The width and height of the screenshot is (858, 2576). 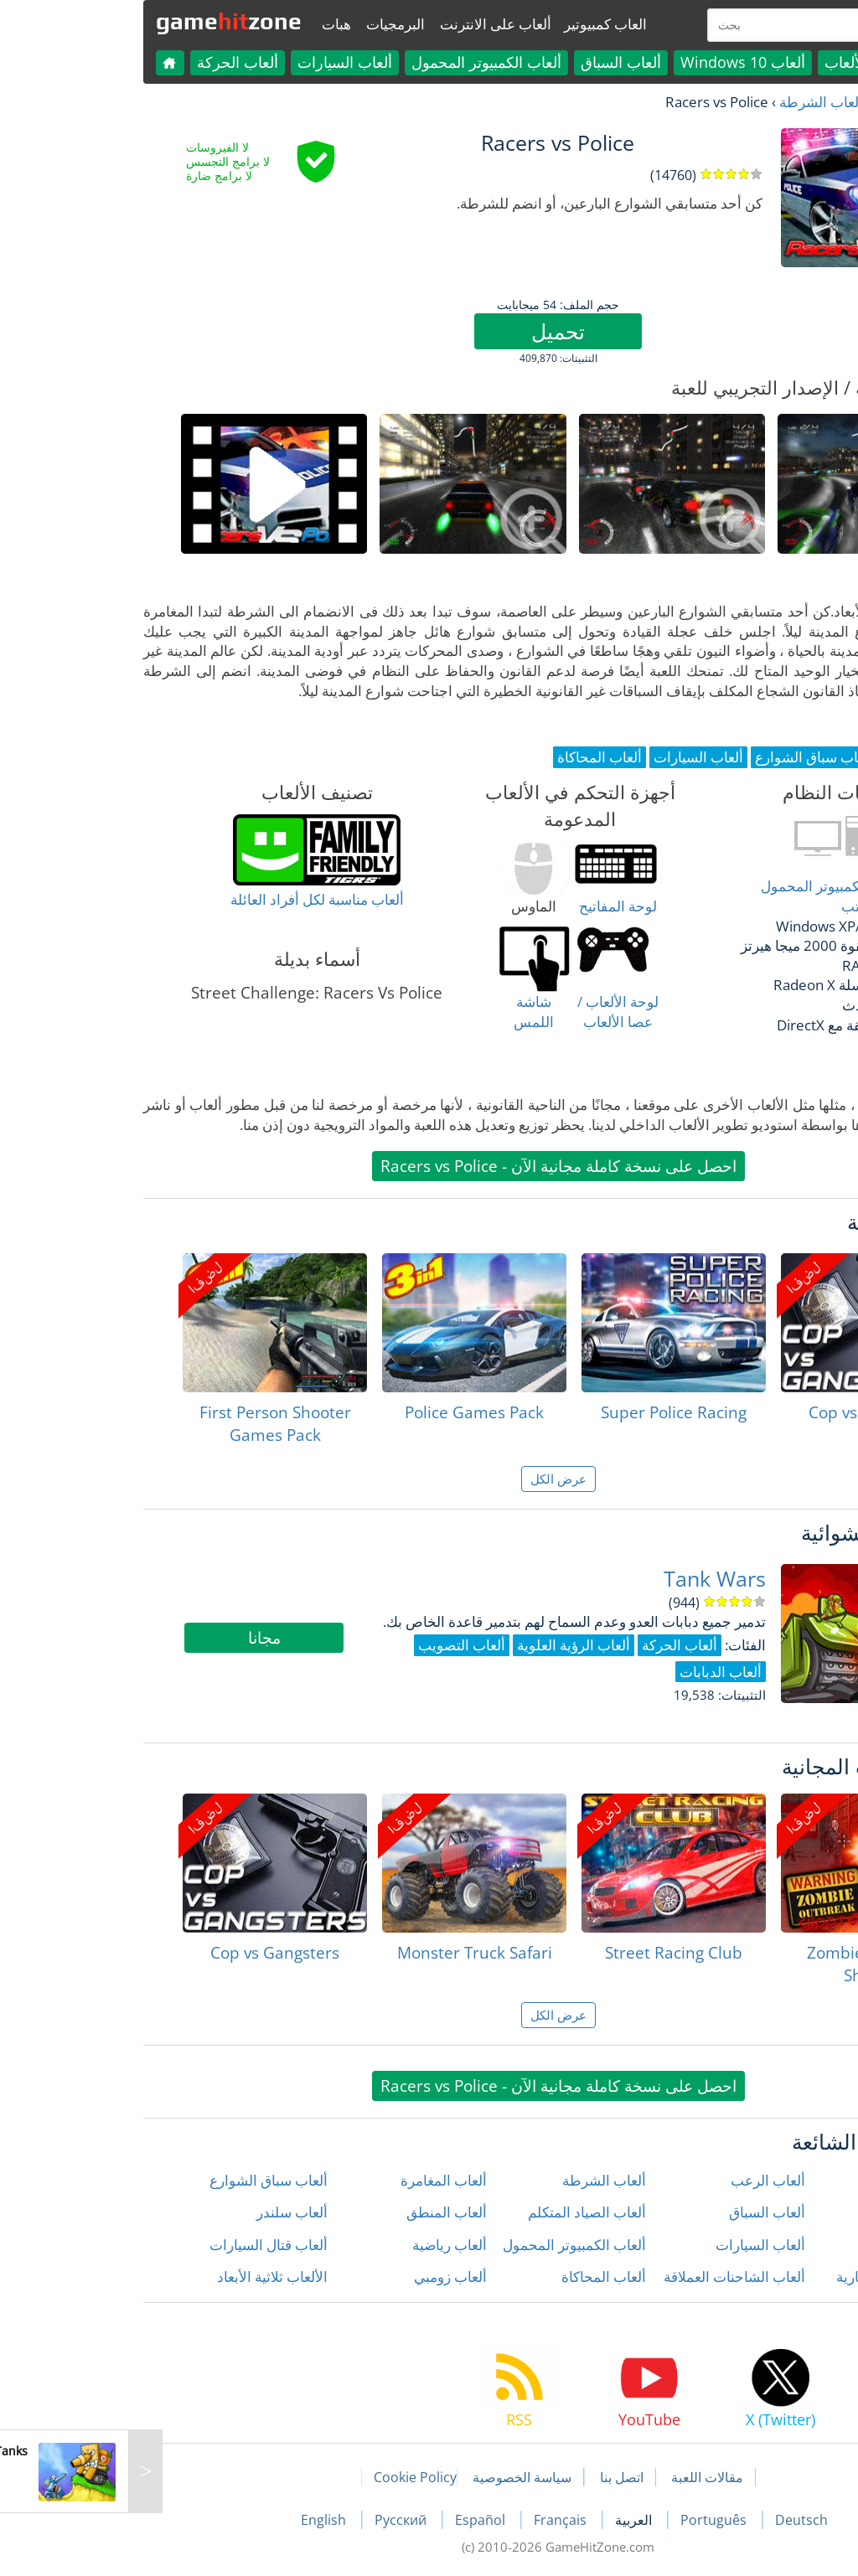 What do you see at coordinates (672, 2520) in the screenshot?
I see `Deutsch` at bounding box center [672, 2520].